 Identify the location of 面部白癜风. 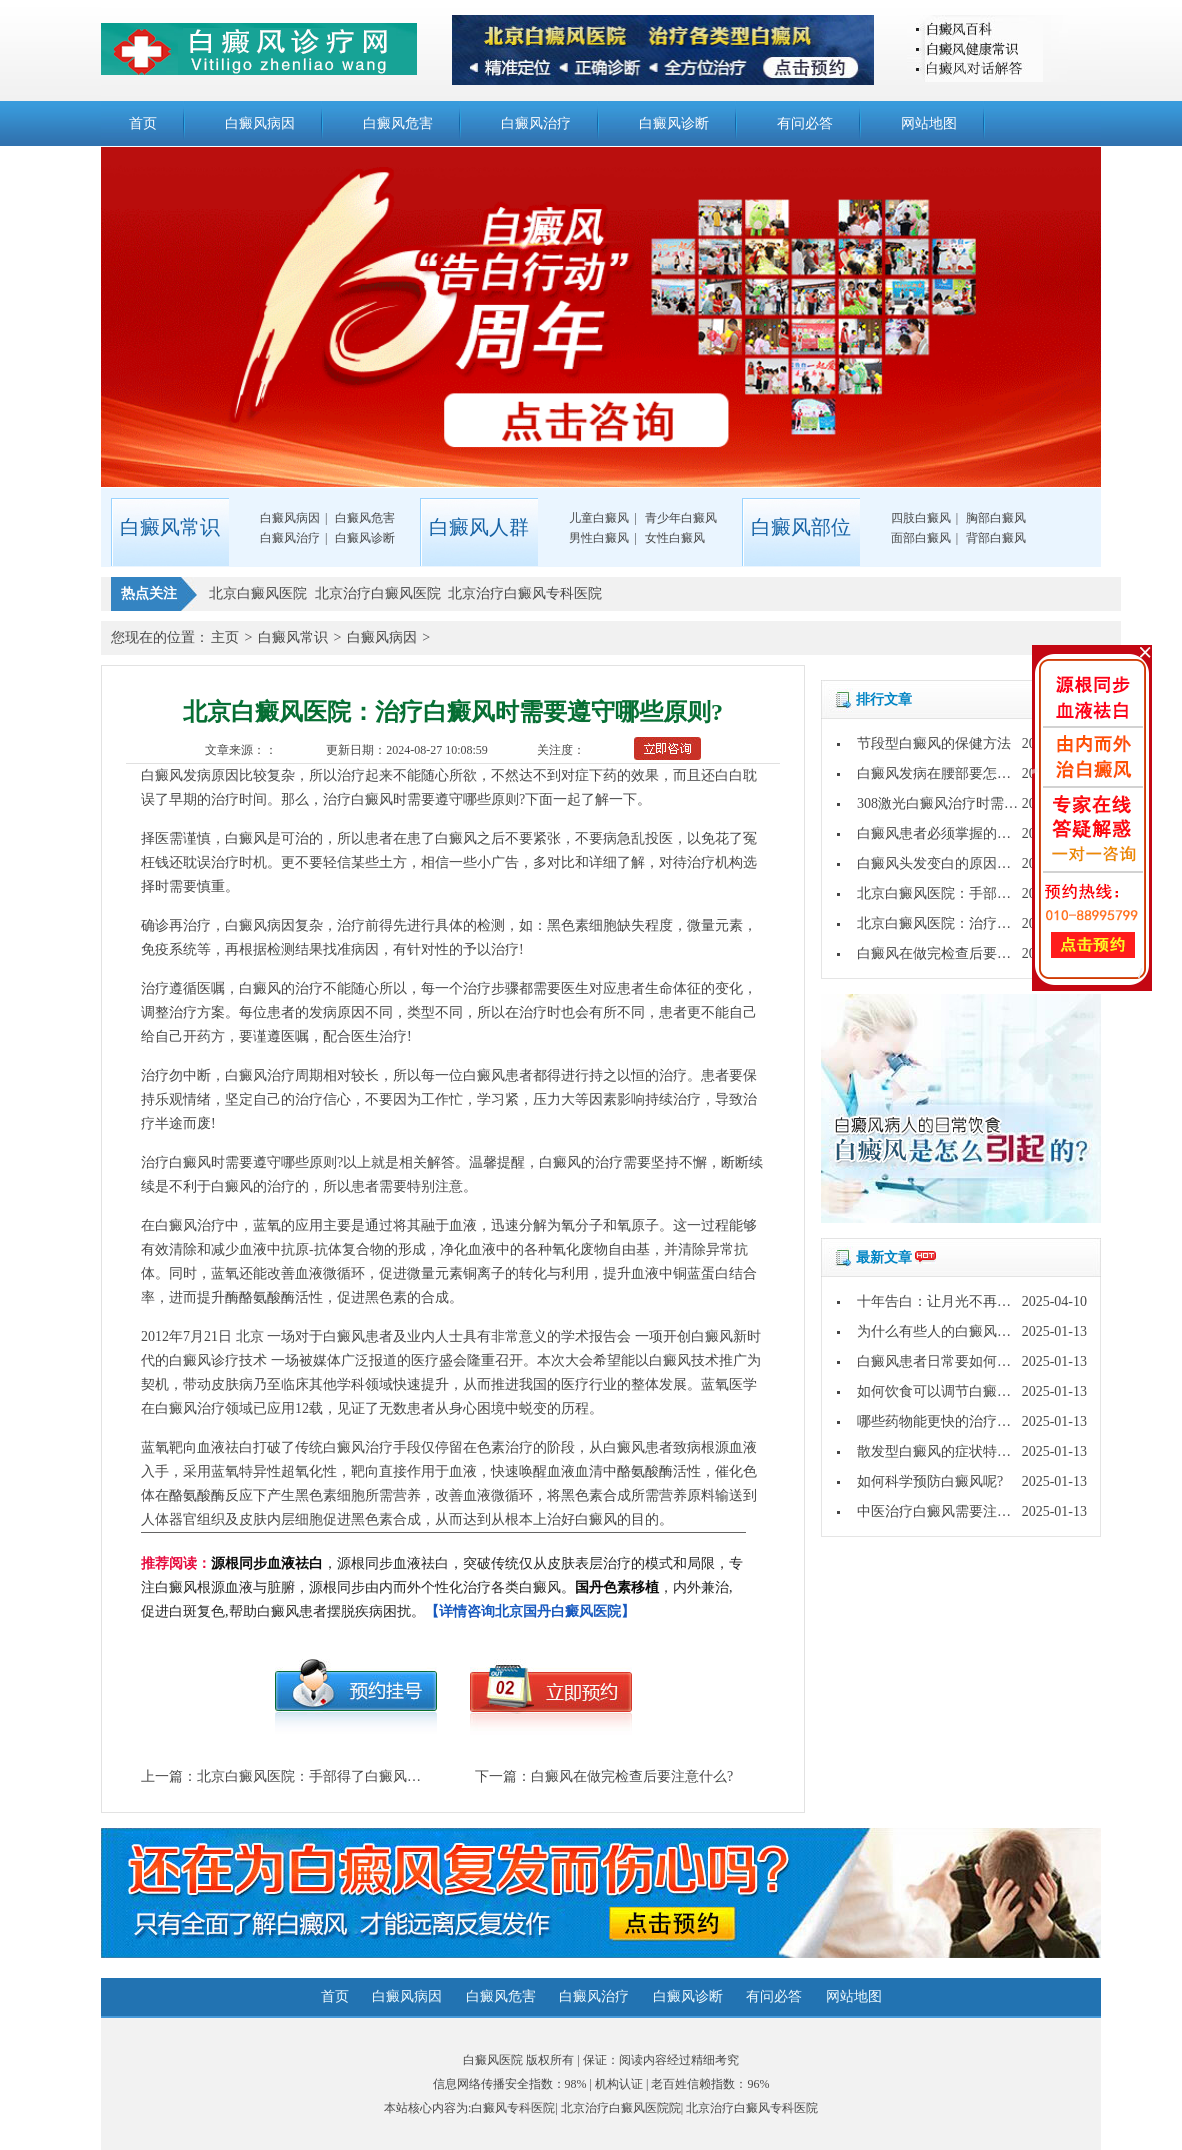
(921, 538).